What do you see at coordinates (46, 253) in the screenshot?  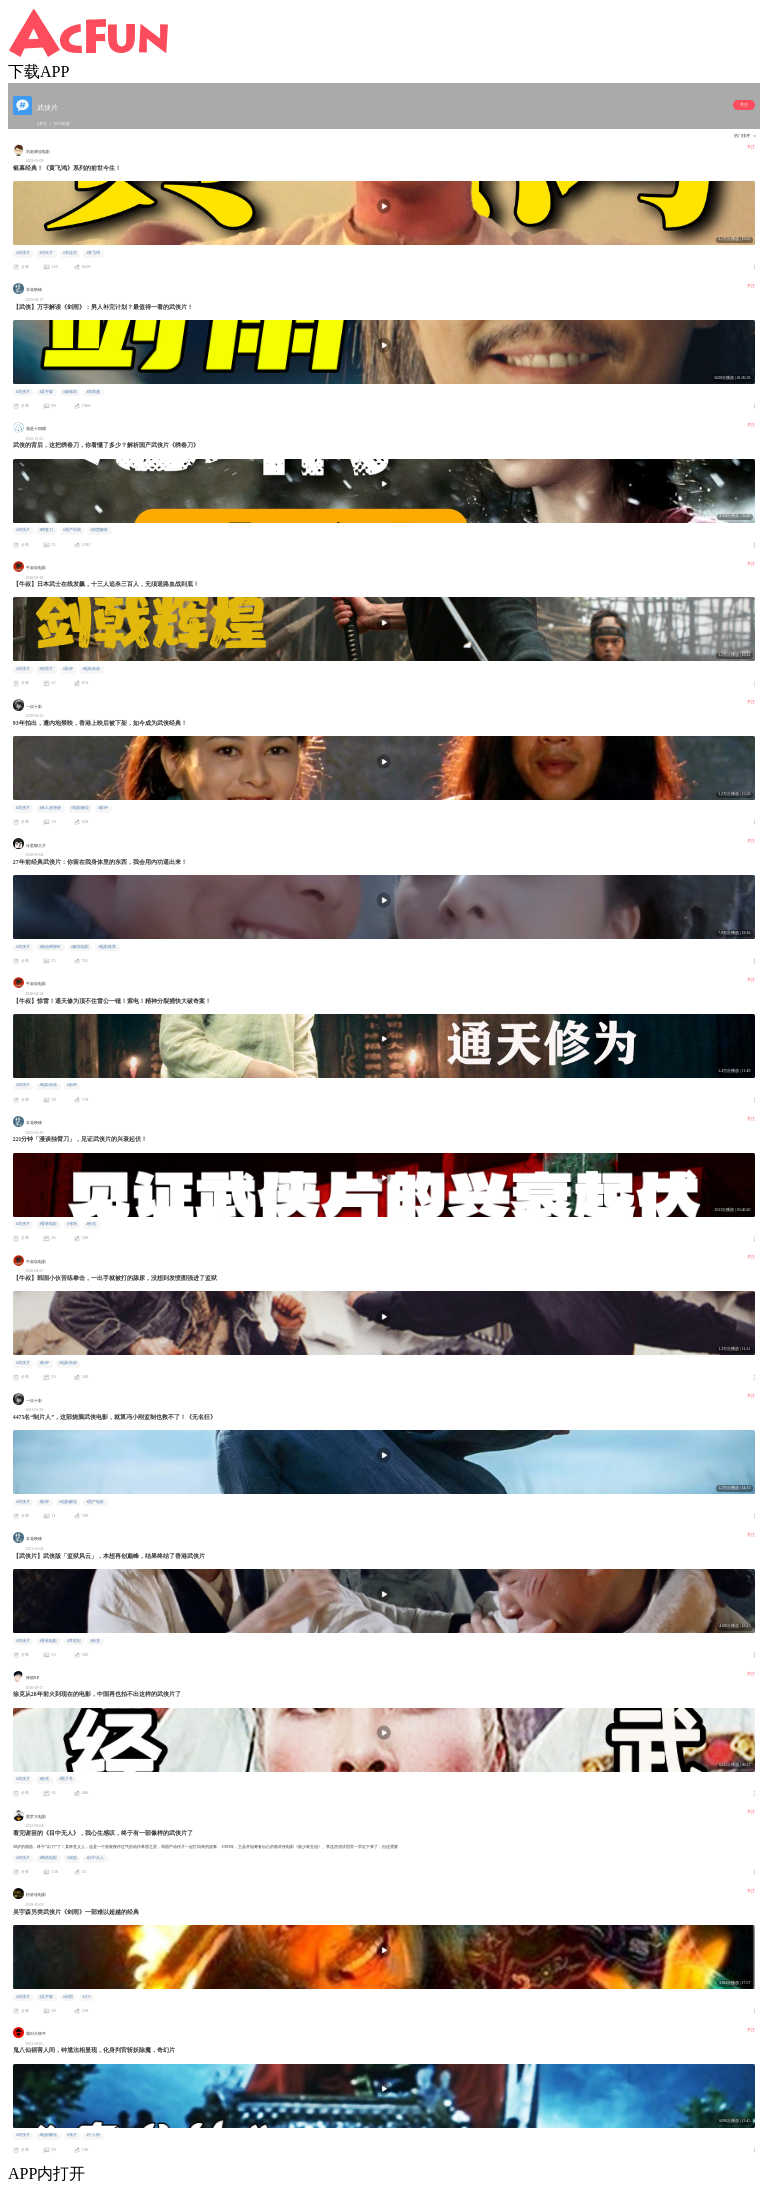 I see `#功夫片` at bounding box center [46, 253].